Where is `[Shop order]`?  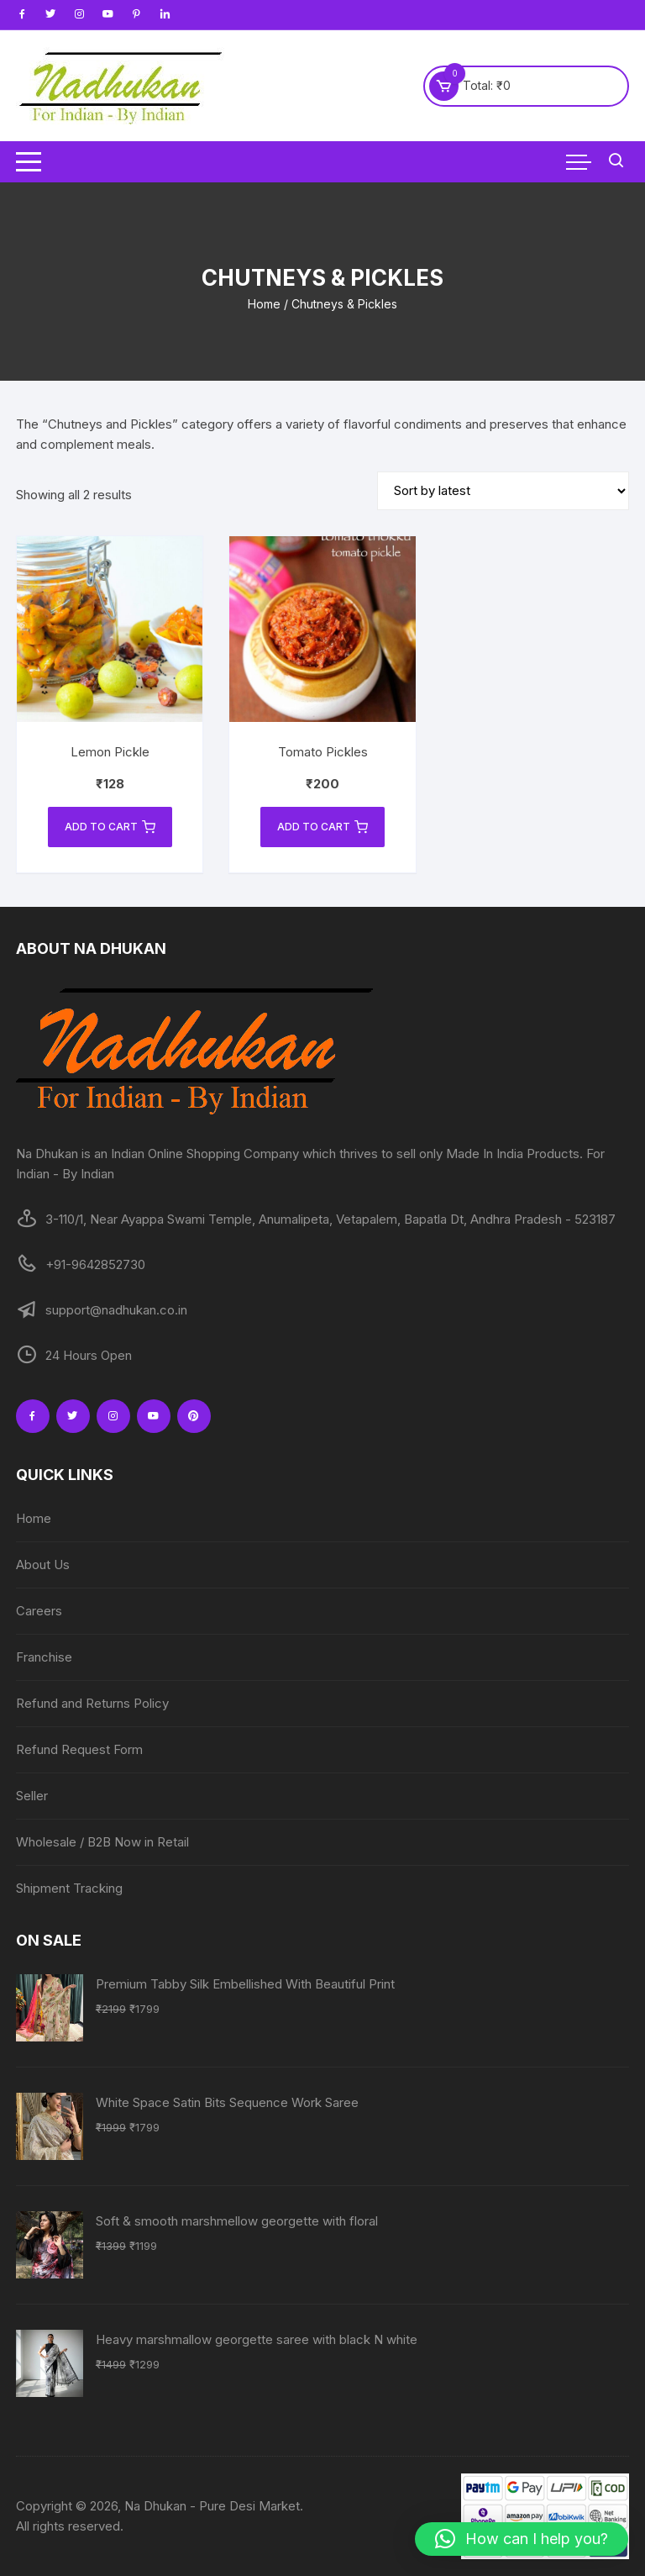
[Shop order] is located at coordinates (503, 490).